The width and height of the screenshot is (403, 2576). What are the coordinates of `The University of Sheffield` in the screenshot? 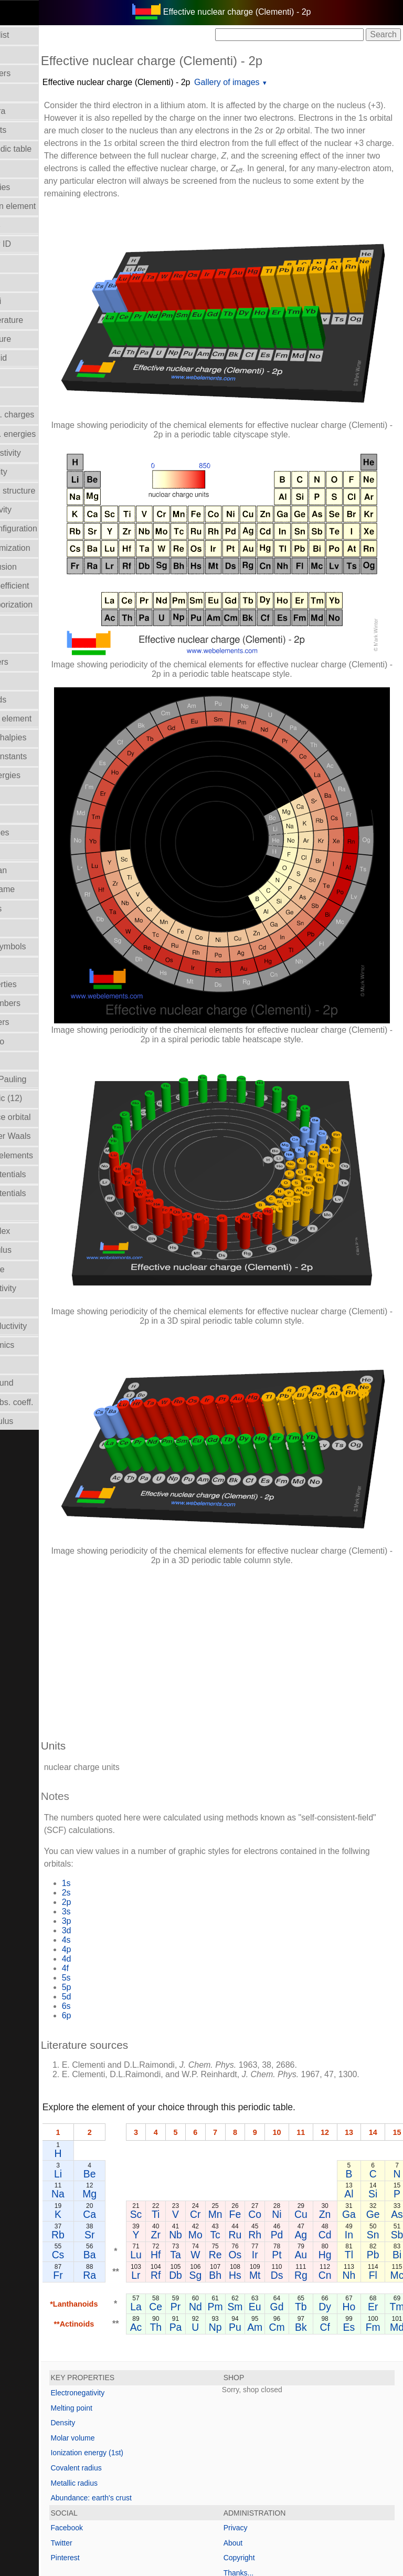 It's located at (257, 2524).